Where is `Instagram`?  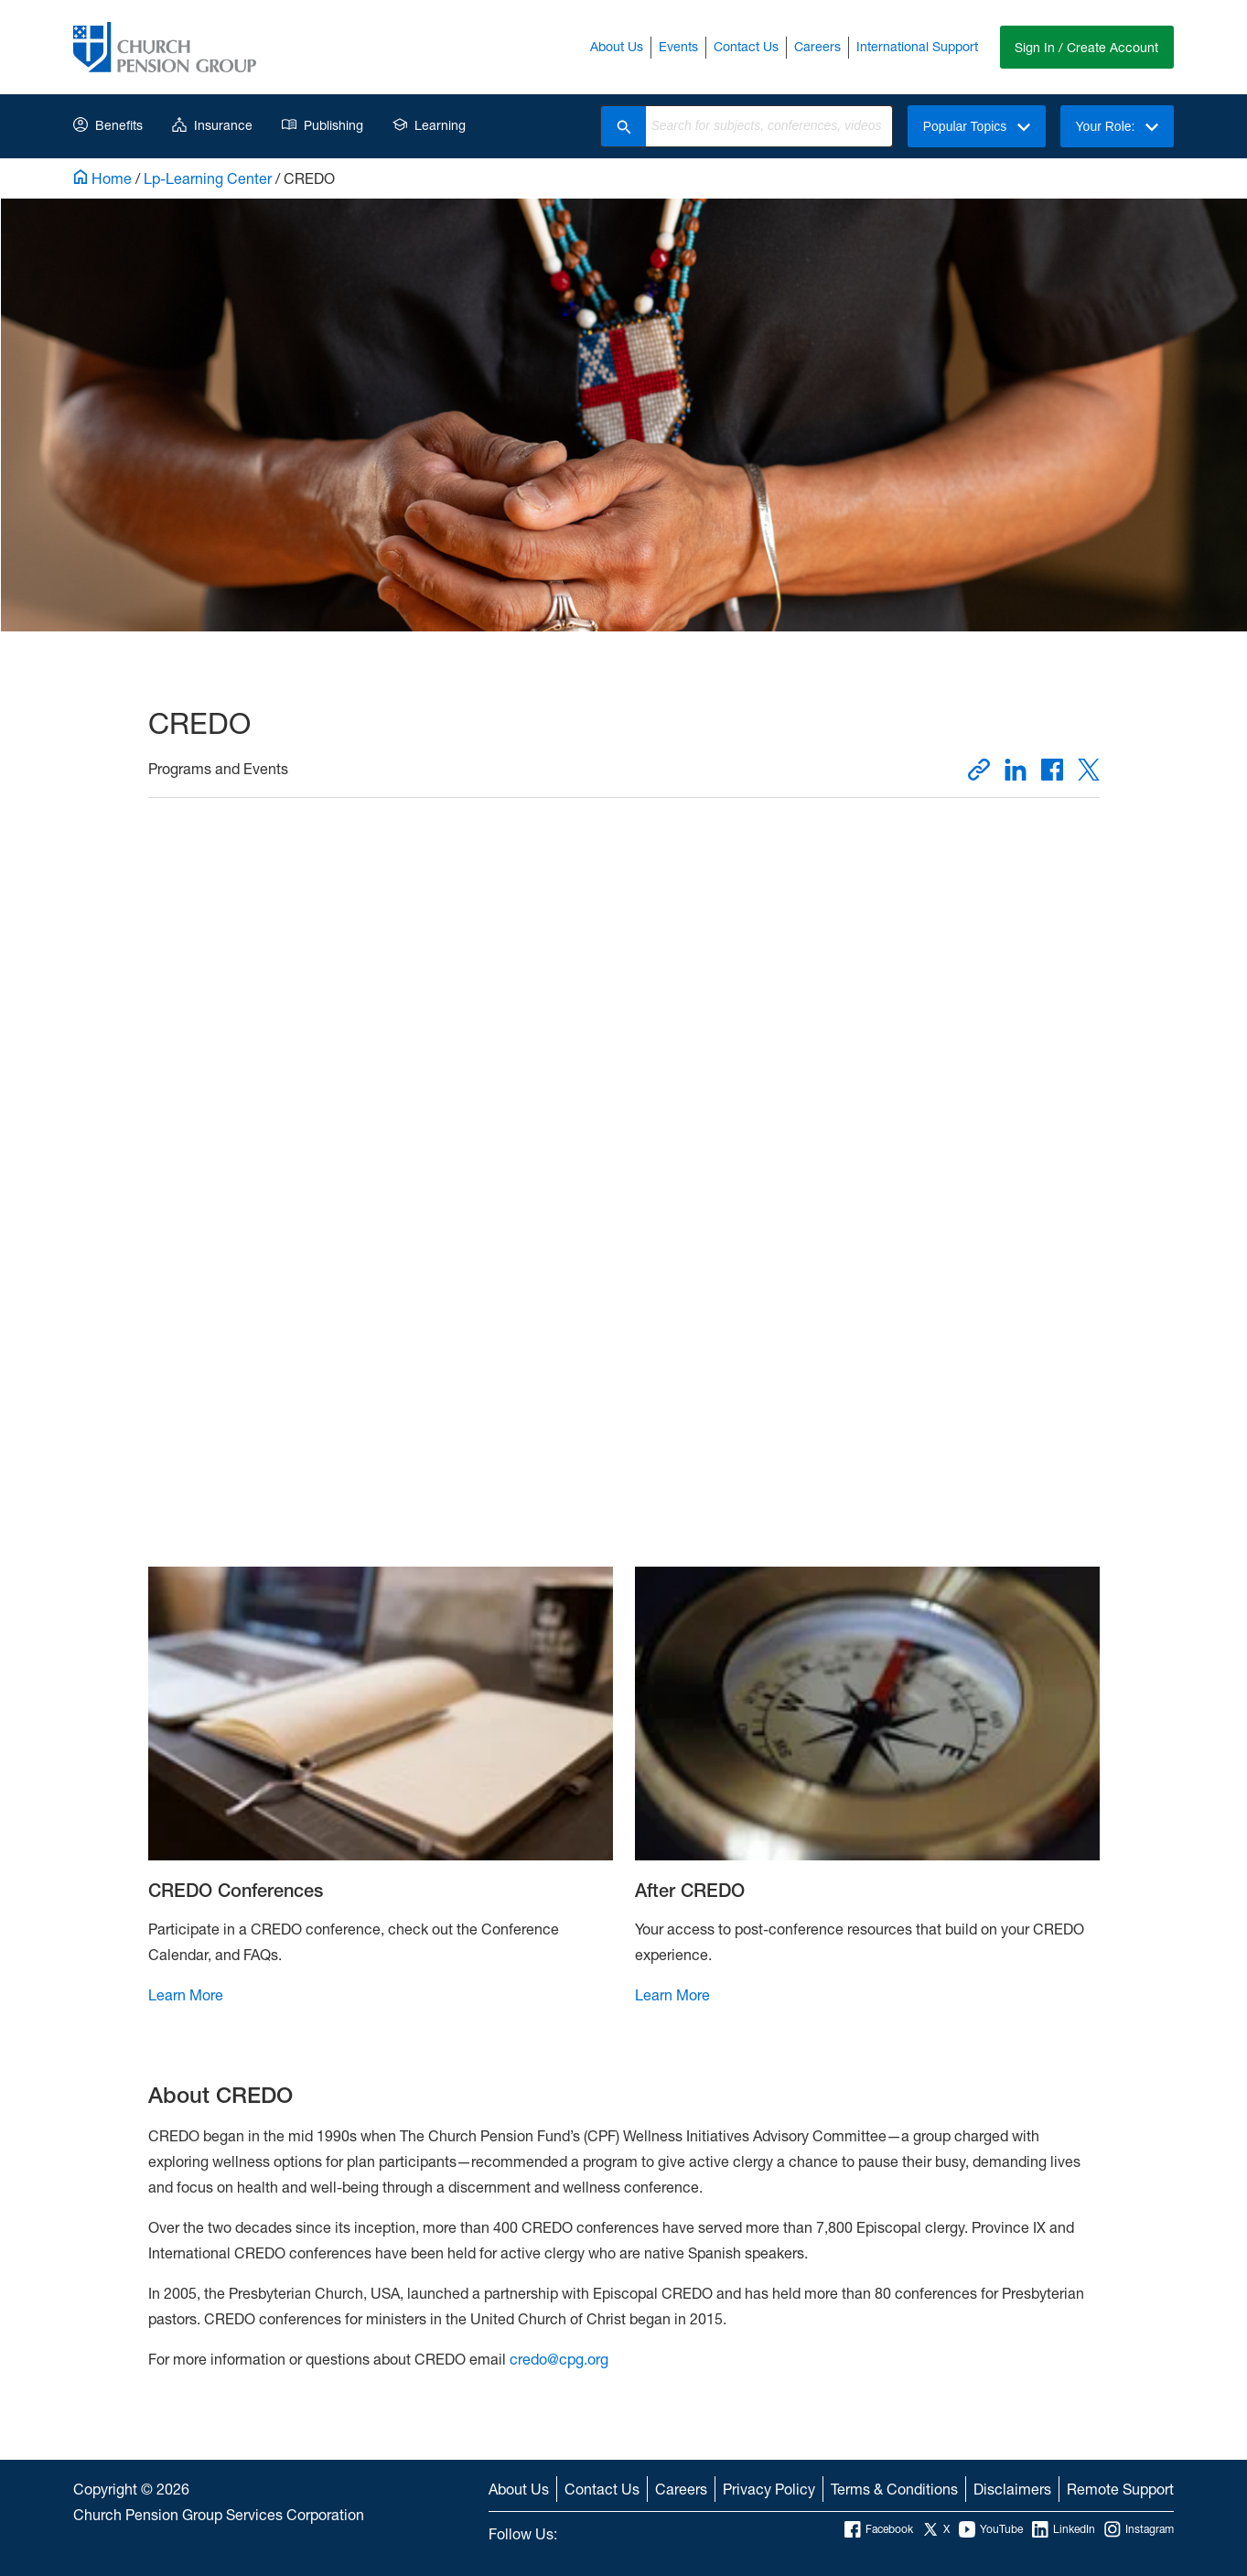
Instagram is located at coordinates (1139, 2529).